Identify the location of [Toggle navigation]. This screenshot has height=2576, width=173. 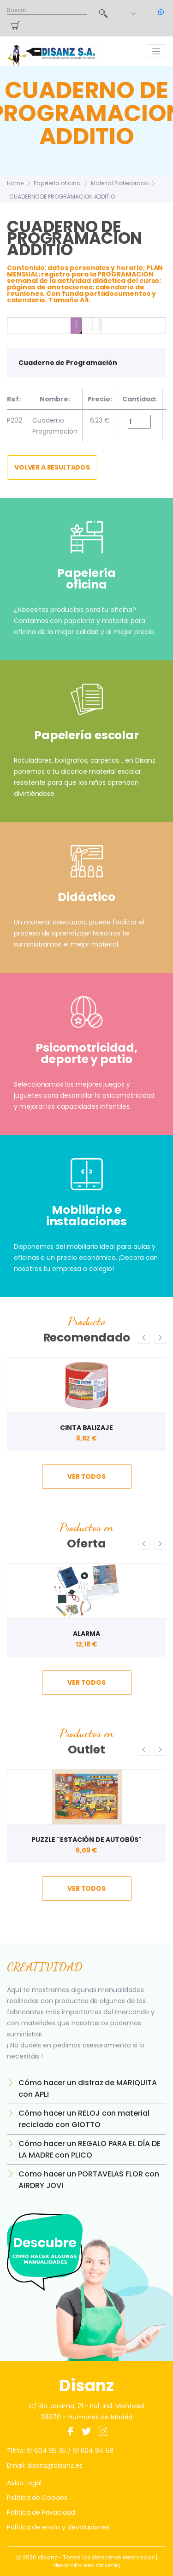
(156, 51).